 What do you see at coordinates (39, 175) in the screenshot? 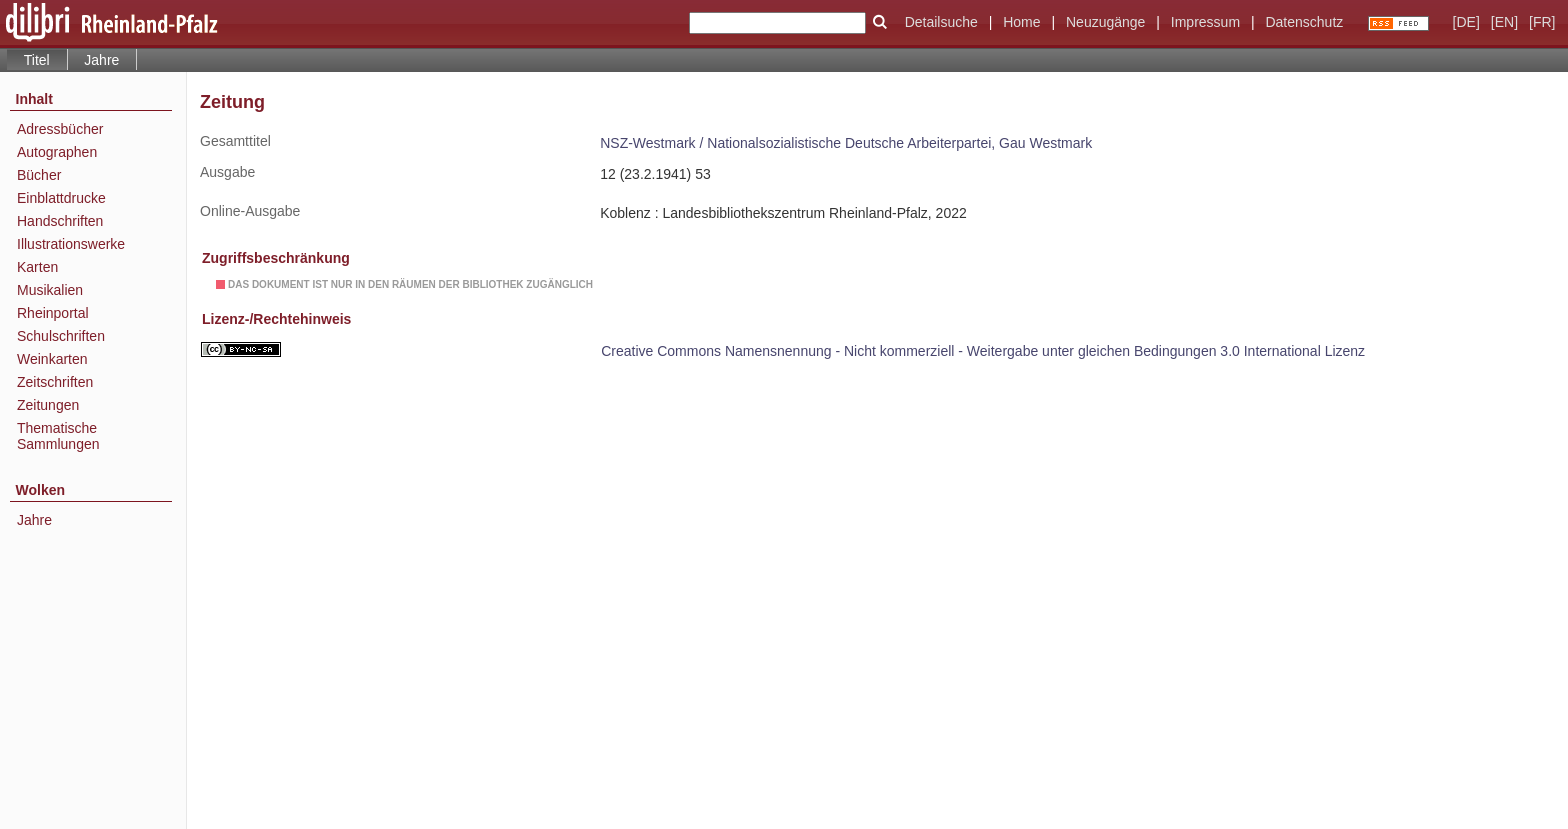
I see `Bücher` at bounding box center [39, 175].